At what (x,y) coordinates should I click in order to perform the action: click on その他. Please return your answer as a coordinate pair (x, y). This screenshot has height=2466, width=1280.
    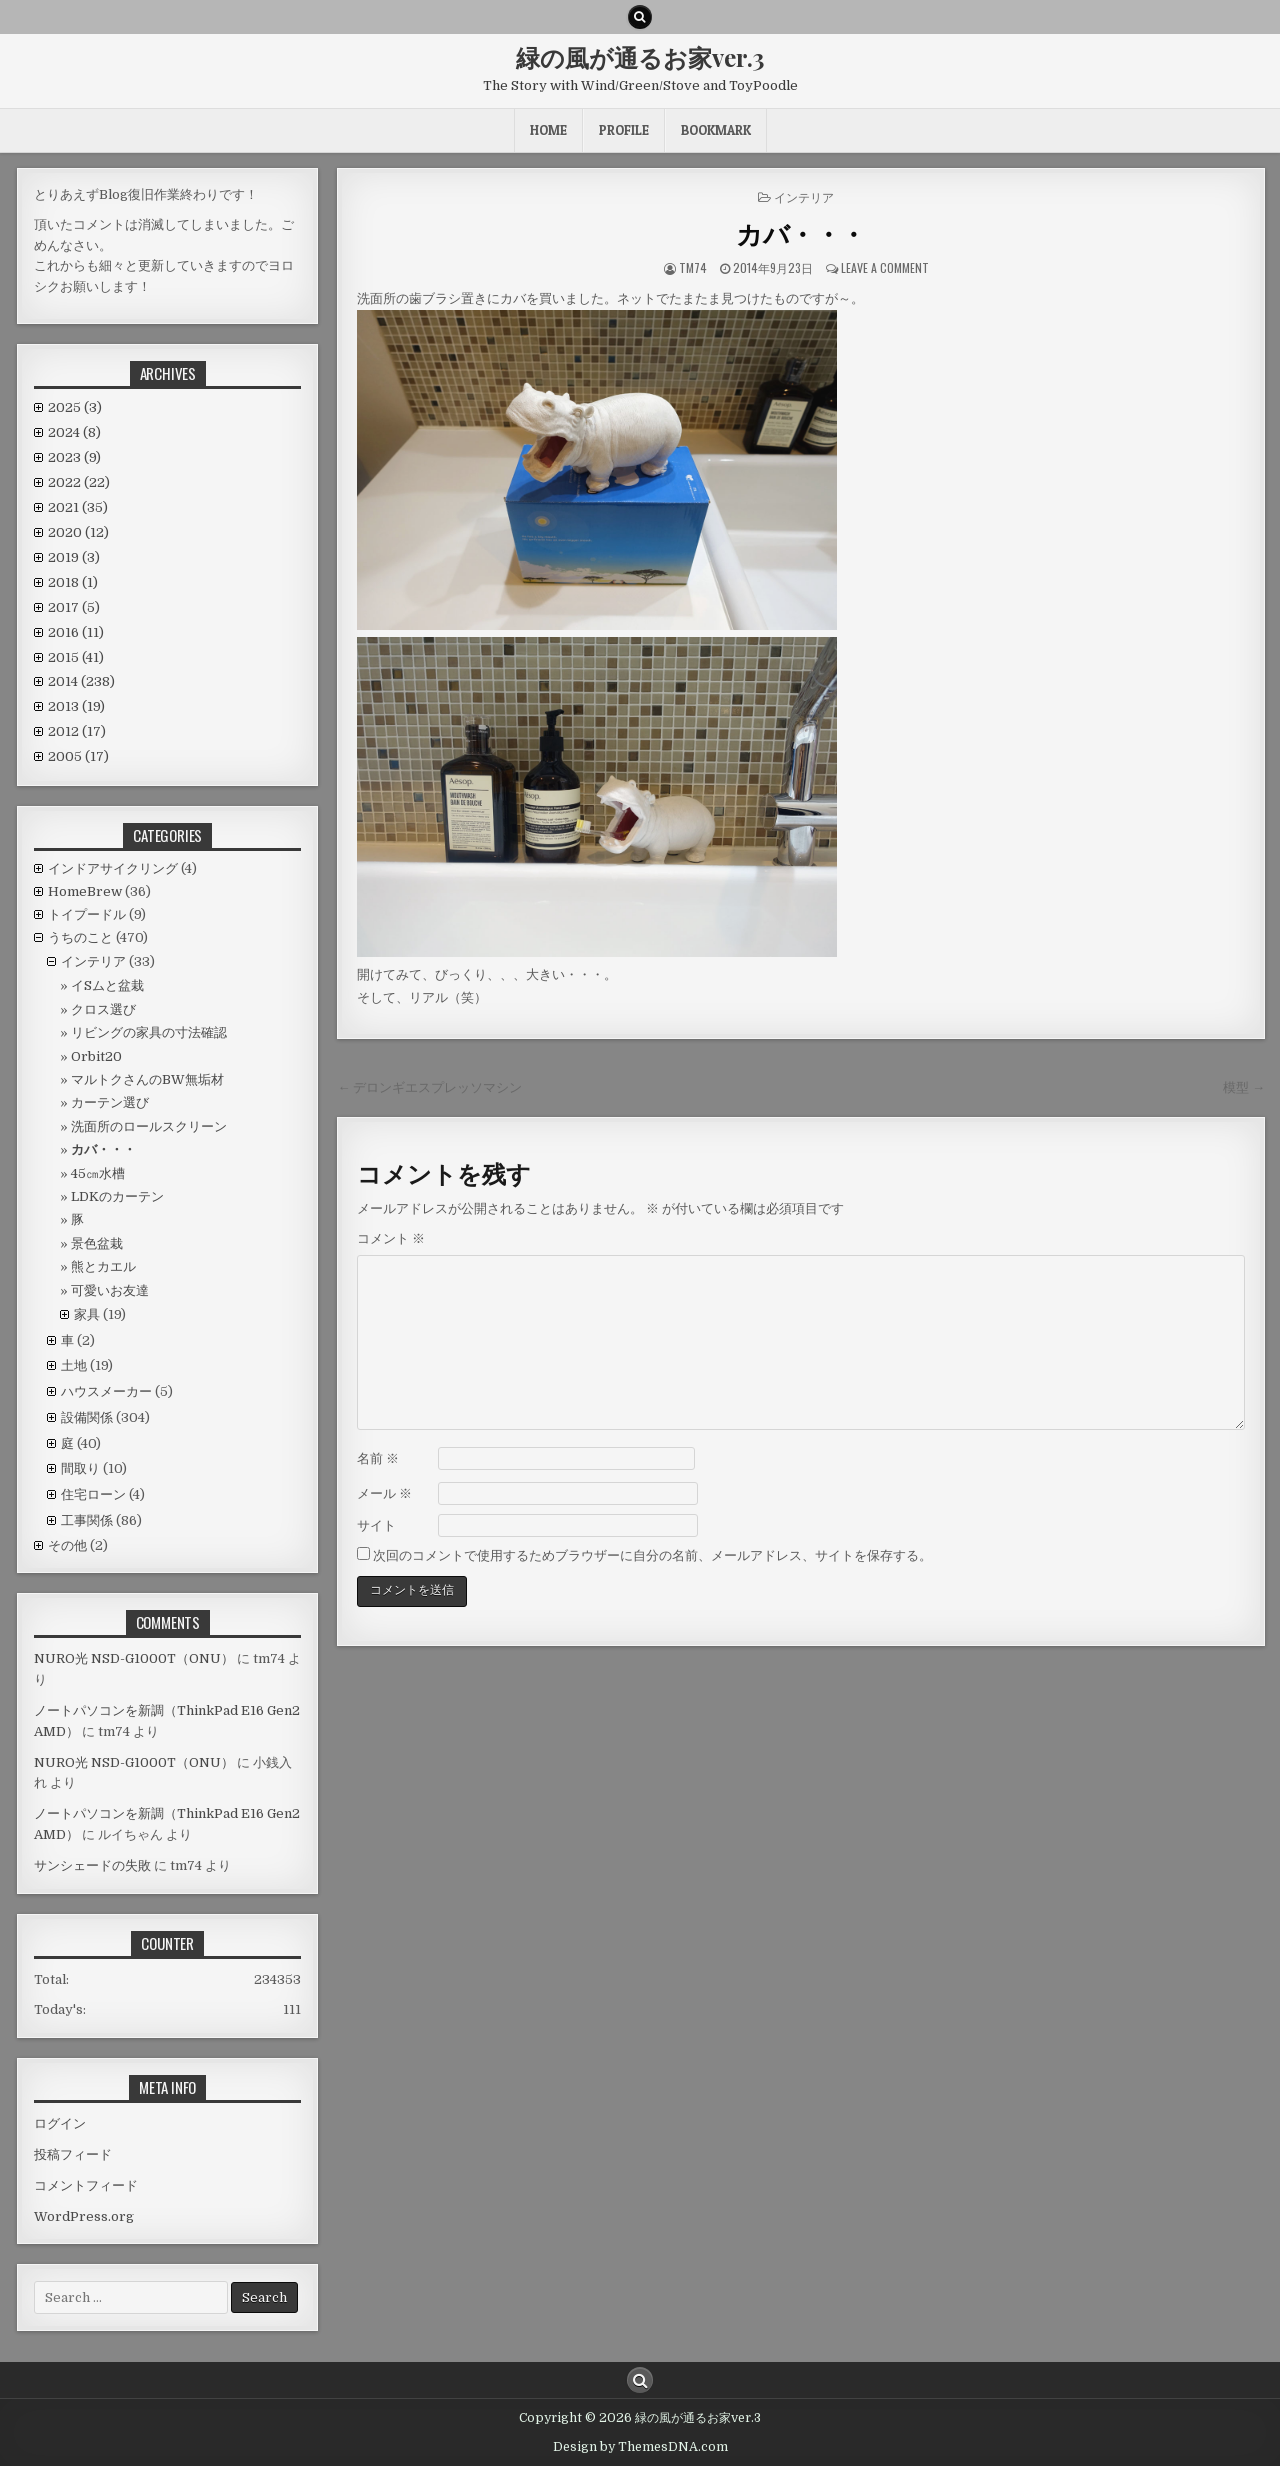
    Looking at the image, I should click on (67, 1545).